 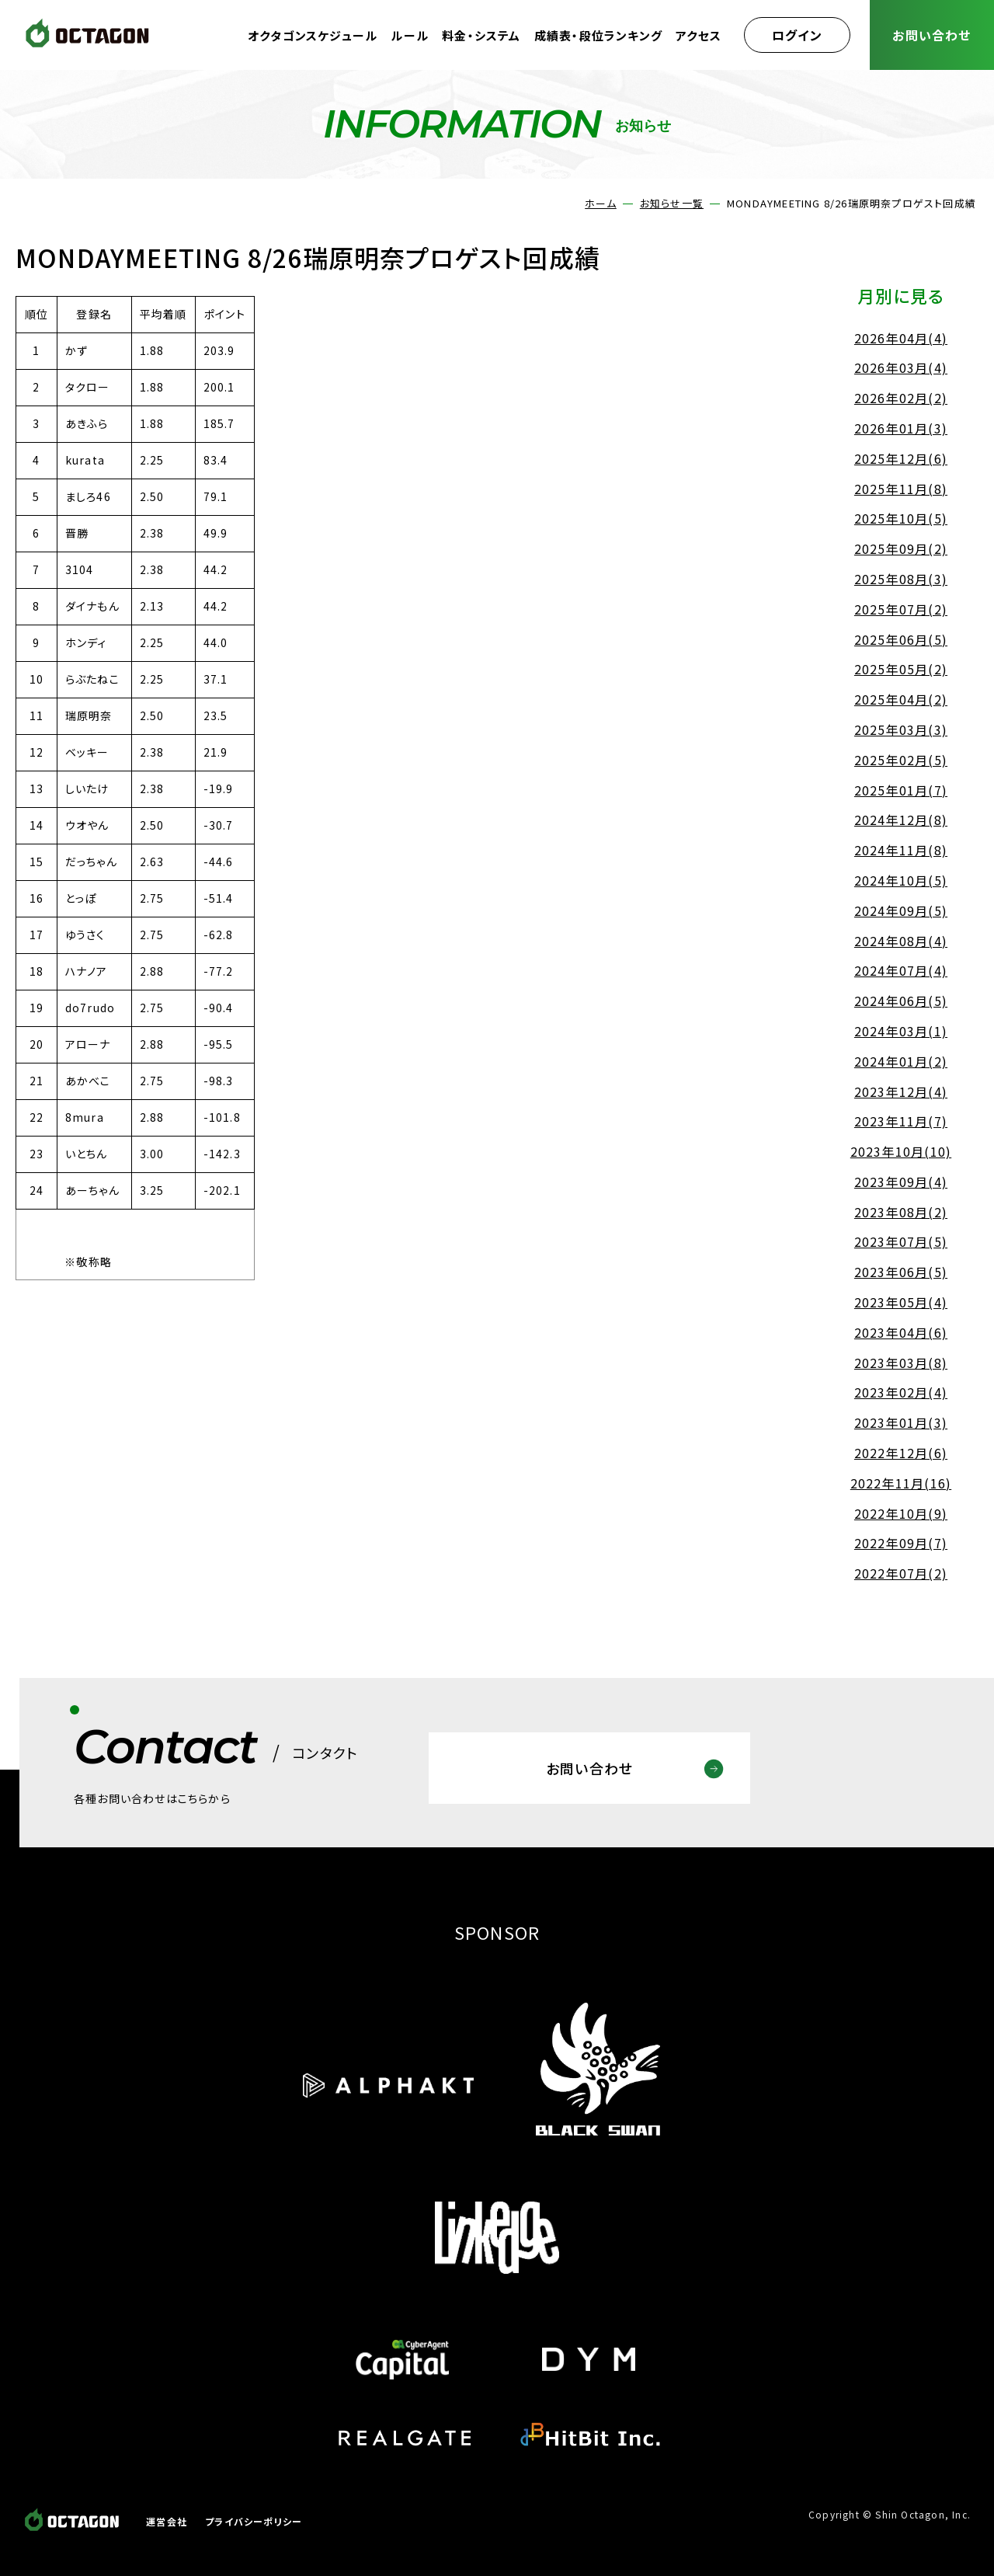 I want to click on 2025年07月(2), so click(x=900, y=609).